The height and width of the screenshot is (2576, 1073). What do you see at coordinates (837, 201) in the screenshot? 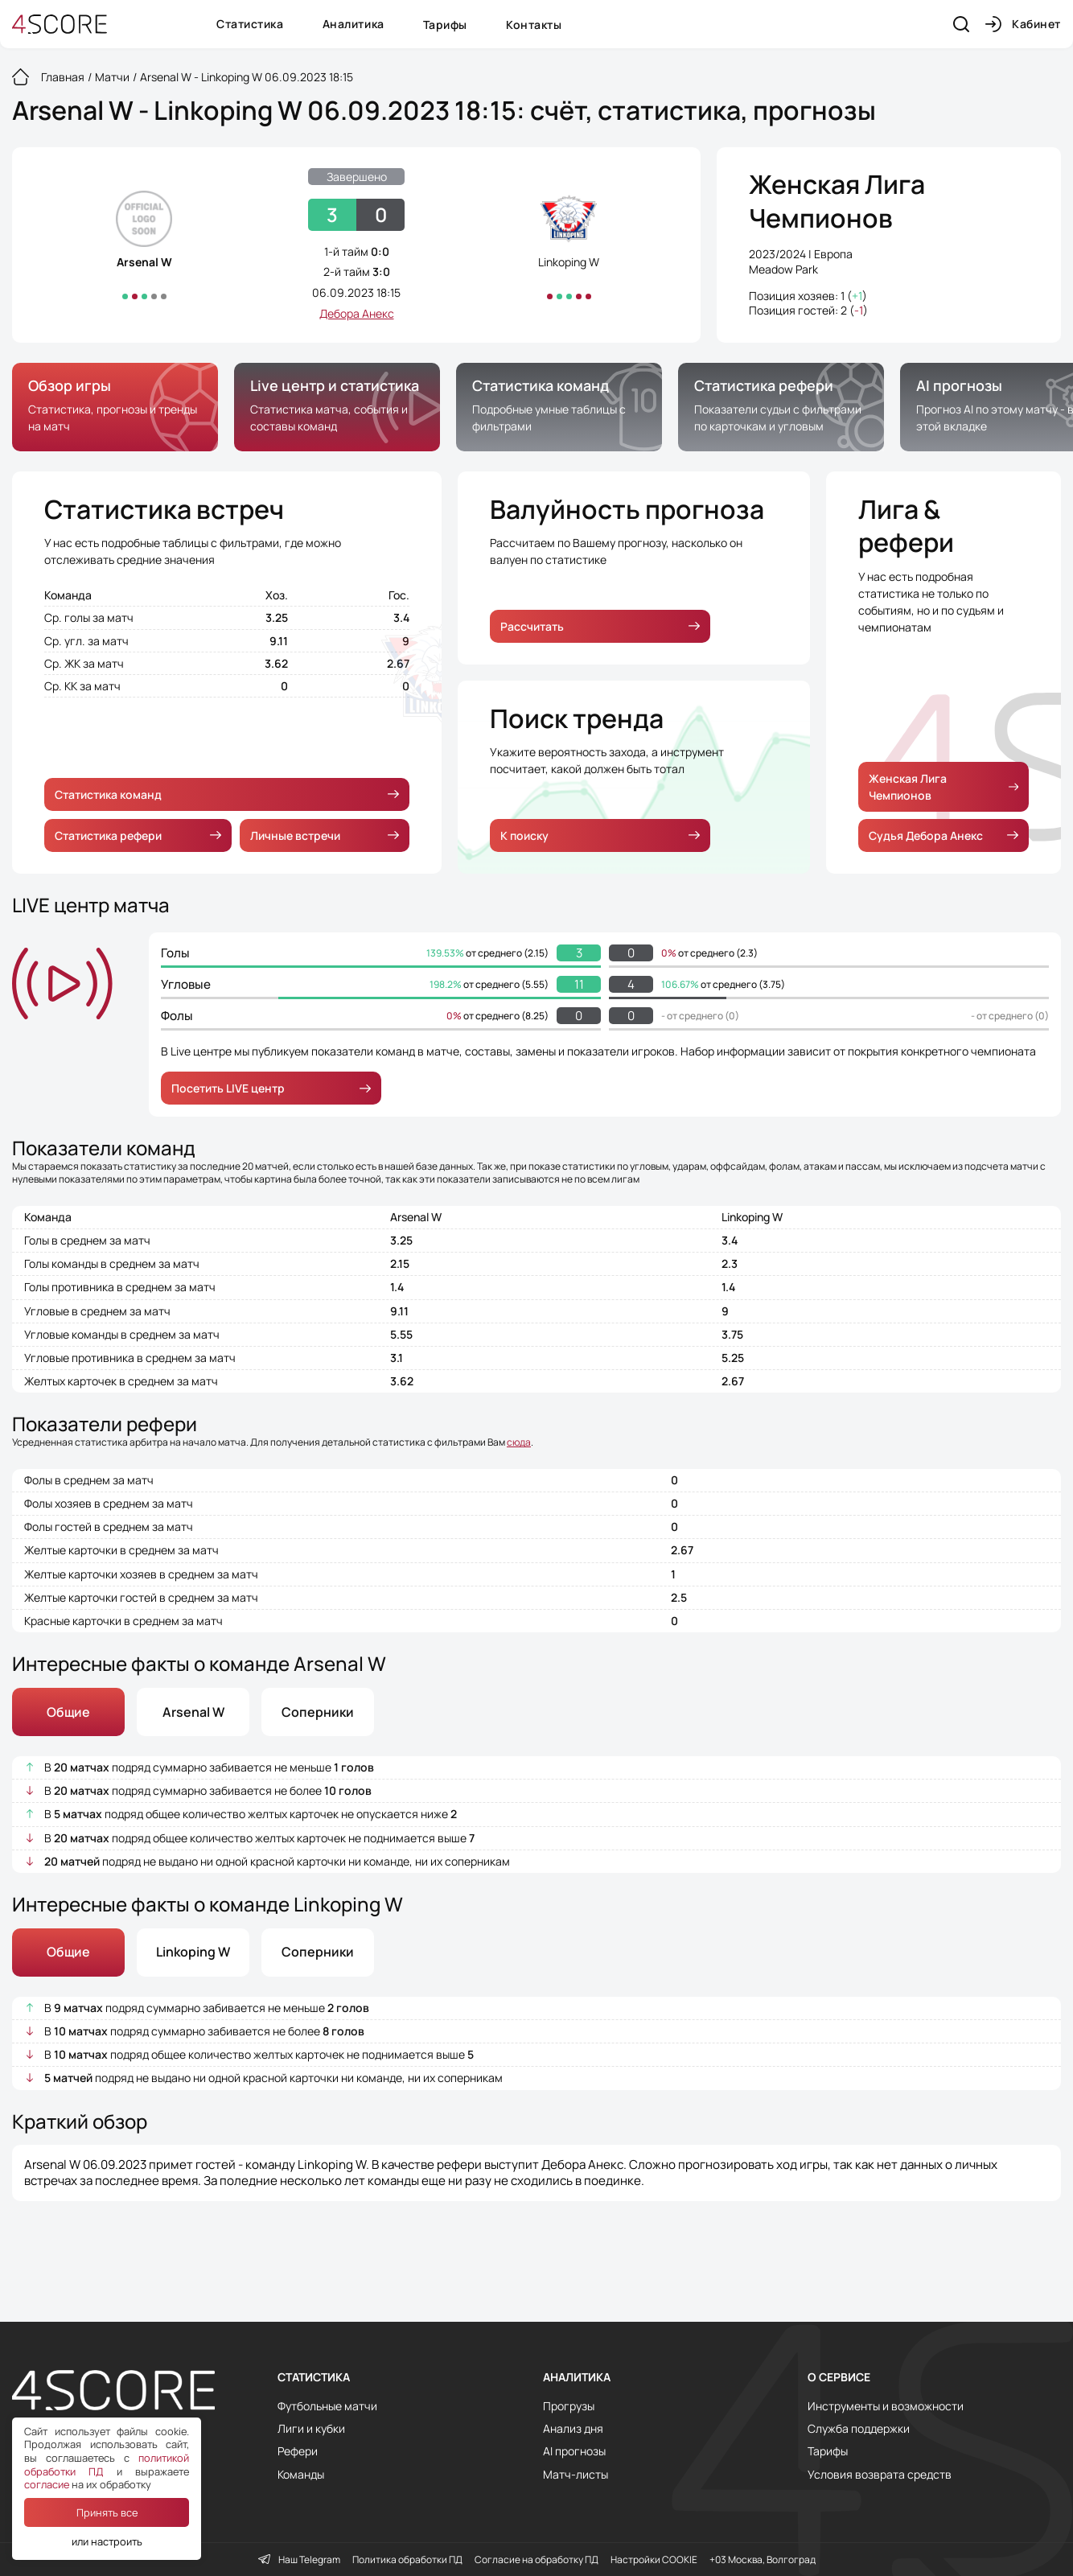
I see `Женская Лига Чемпионов` at bounding box center [837, 201].